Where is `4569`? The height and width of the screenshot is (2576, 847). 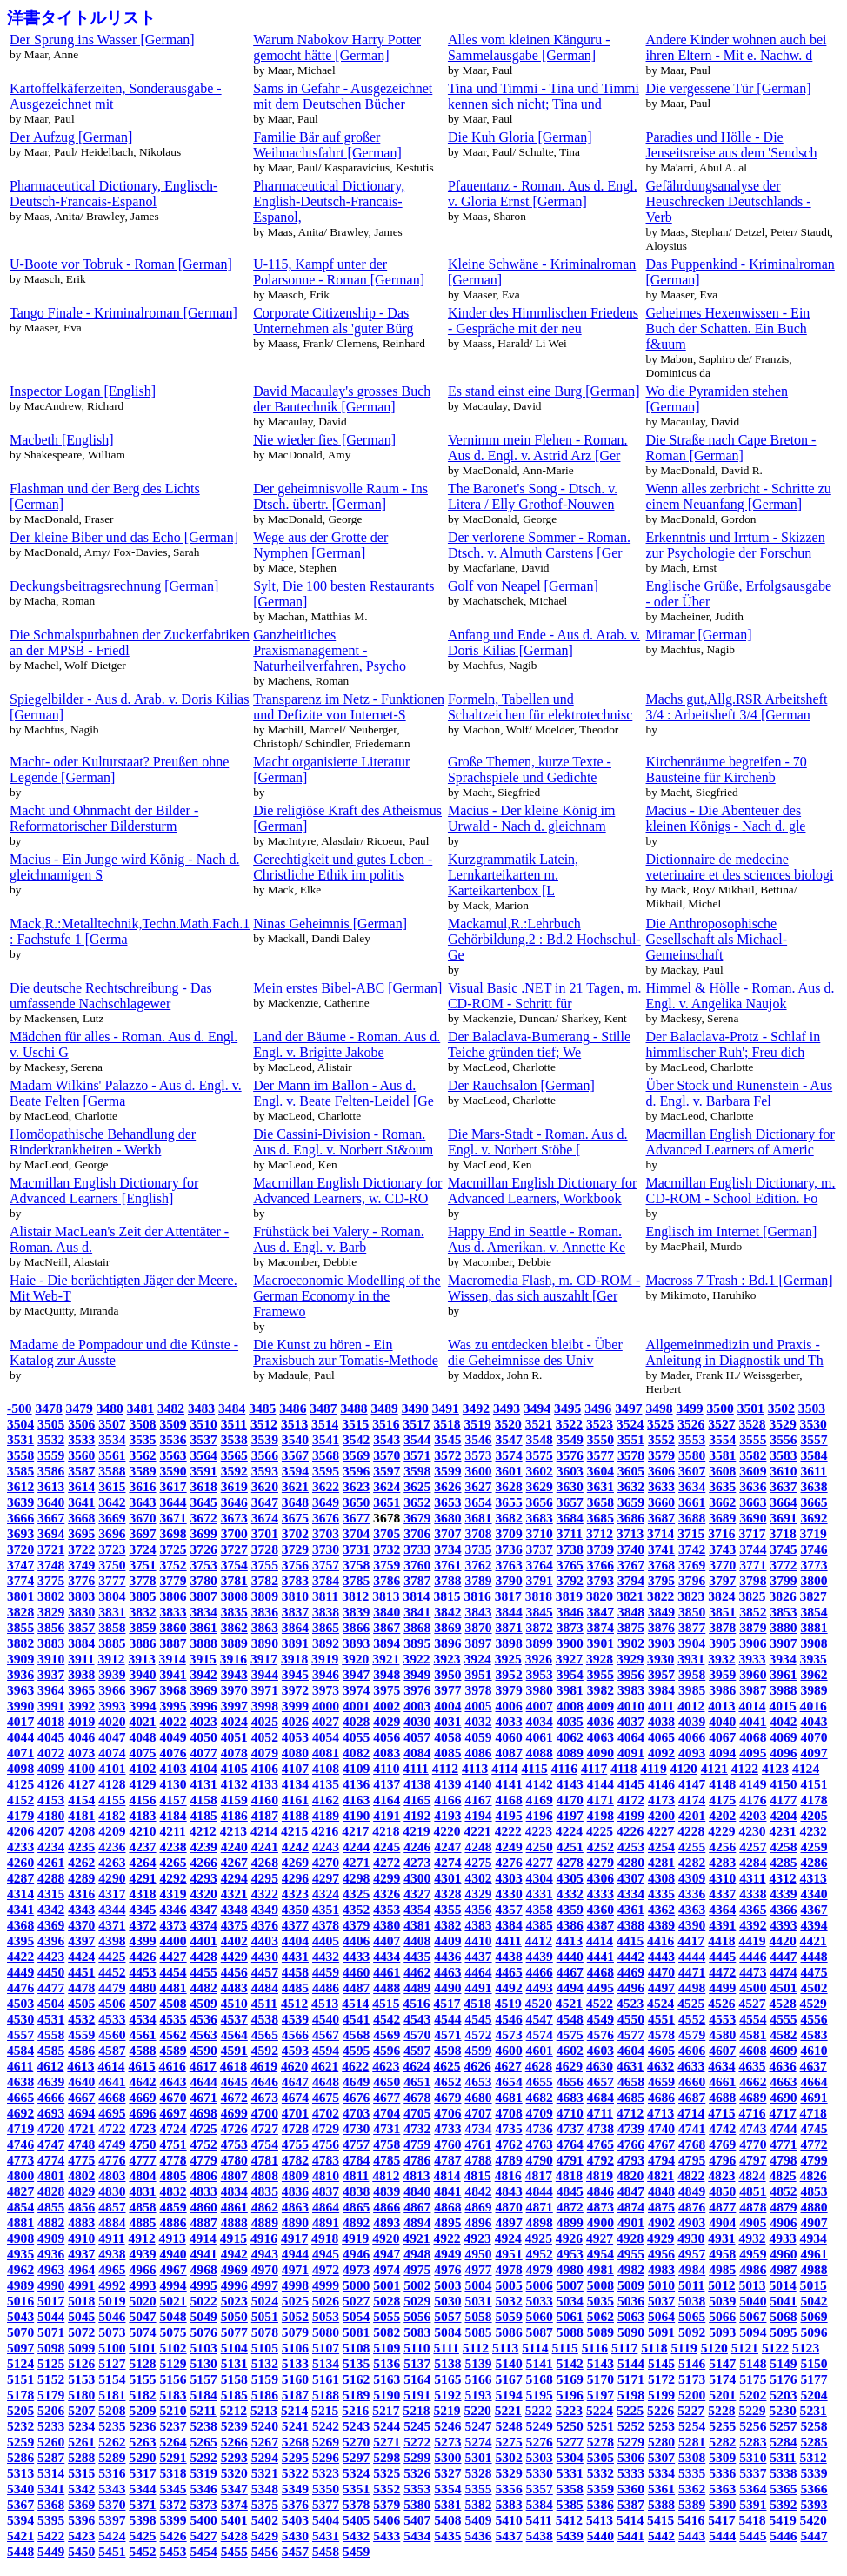
4569 is located at coordinates (386, 2034).